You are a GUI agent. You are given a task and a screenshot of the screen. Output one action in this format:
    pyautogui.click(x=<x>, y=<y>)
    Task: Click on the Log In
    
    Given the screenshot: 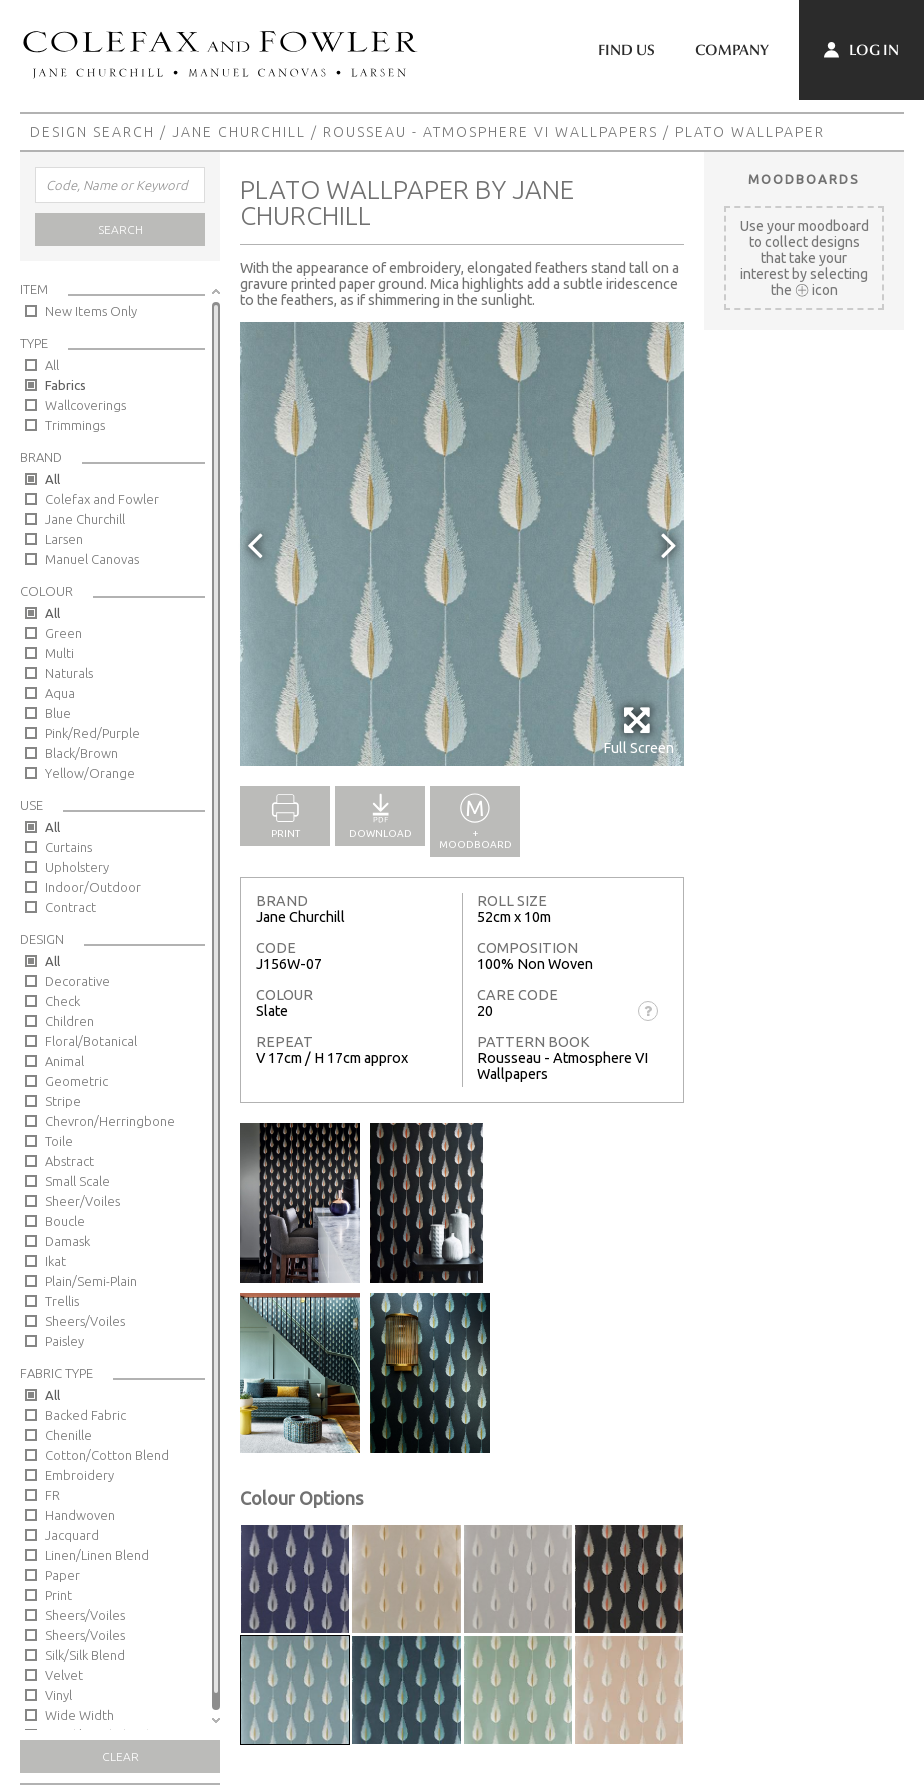 What is the action you would take?
    pyautogui.click(x=861, y=50)
    